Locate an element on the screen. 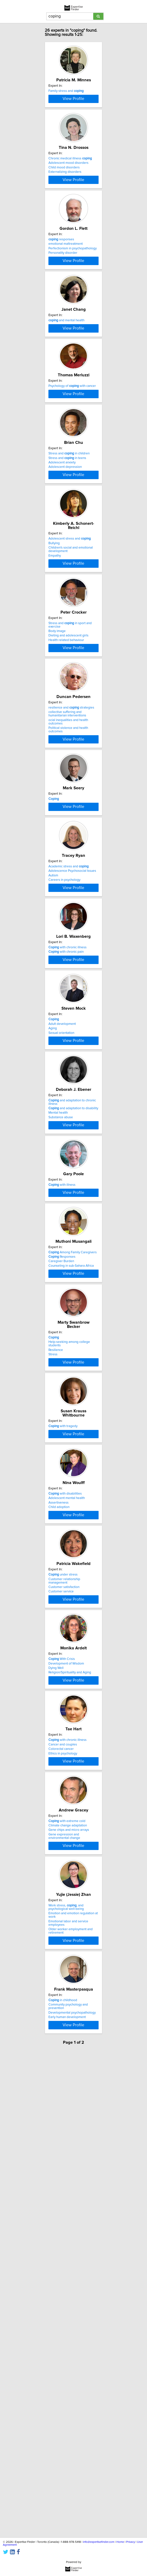 The width and height of the screenshot is (147, 2576). Adolescent mental health is located at coordinates (66, 1881).